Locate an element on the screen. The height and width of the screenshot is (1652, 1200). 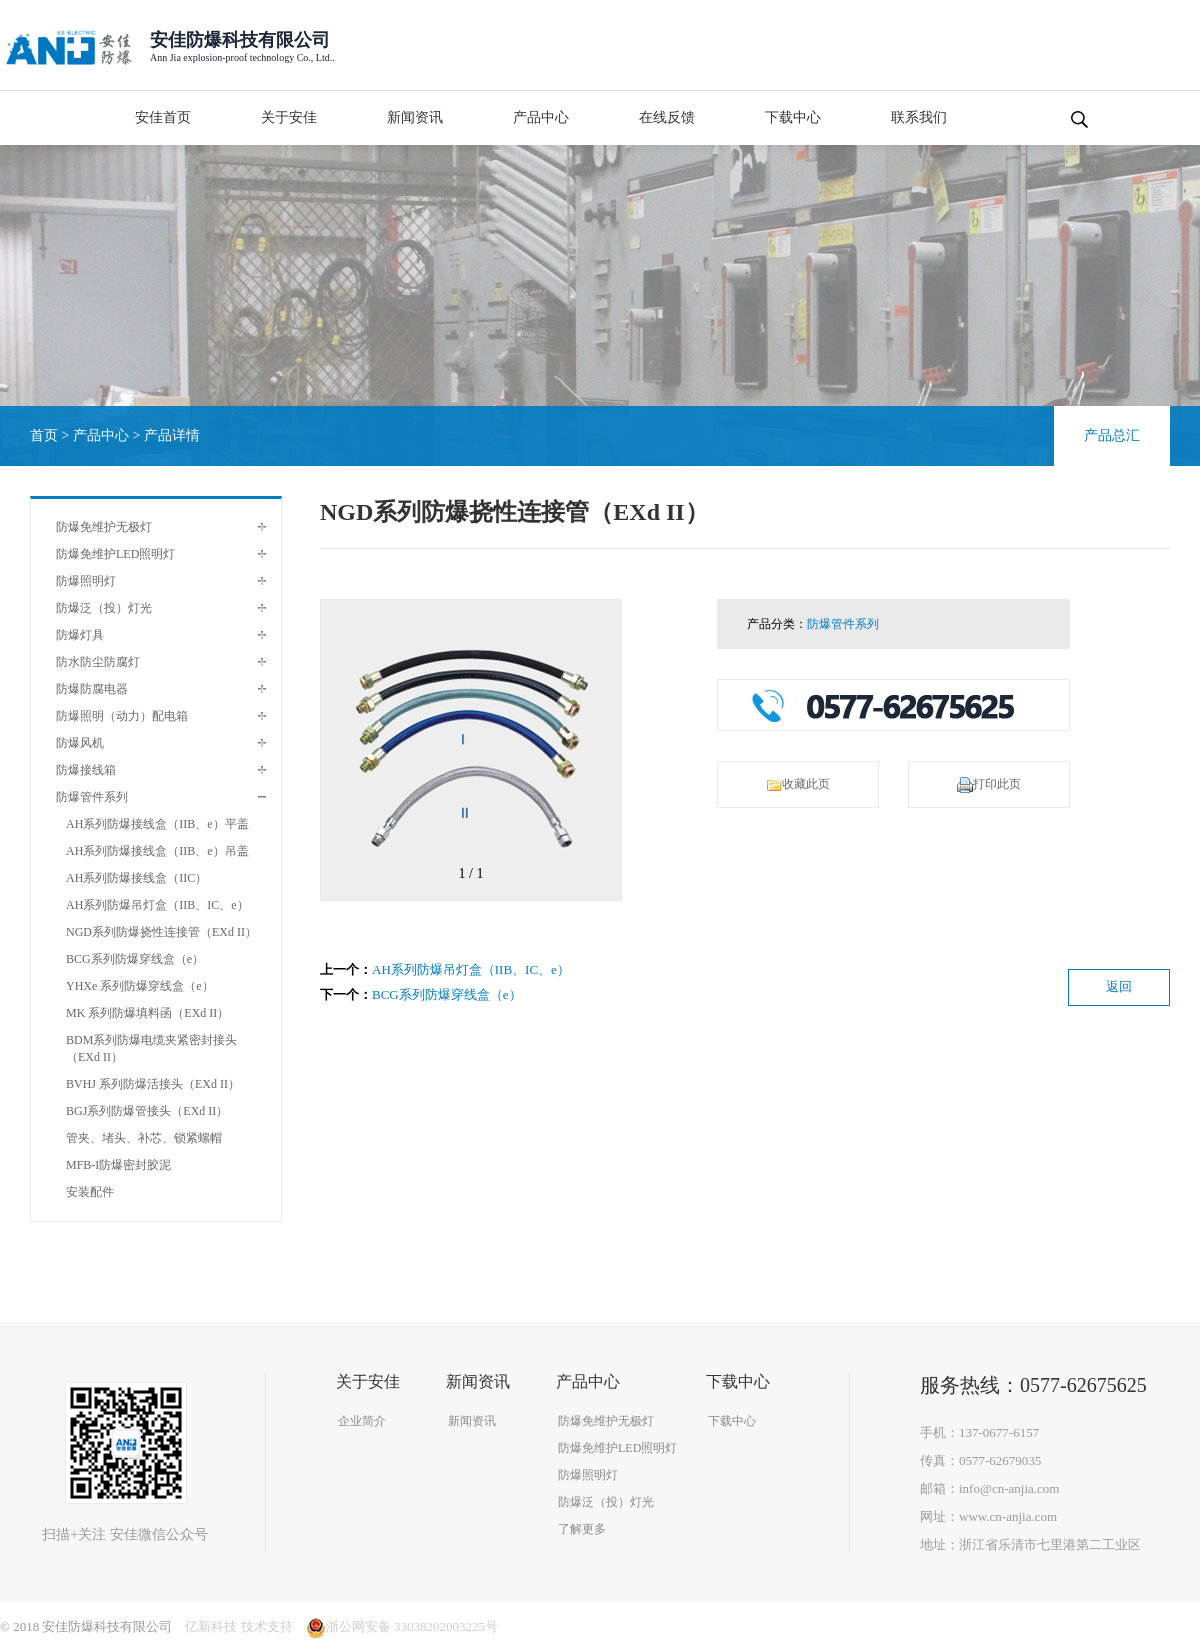
防水防尘防腐灯 is located at coordinates (98, 662).